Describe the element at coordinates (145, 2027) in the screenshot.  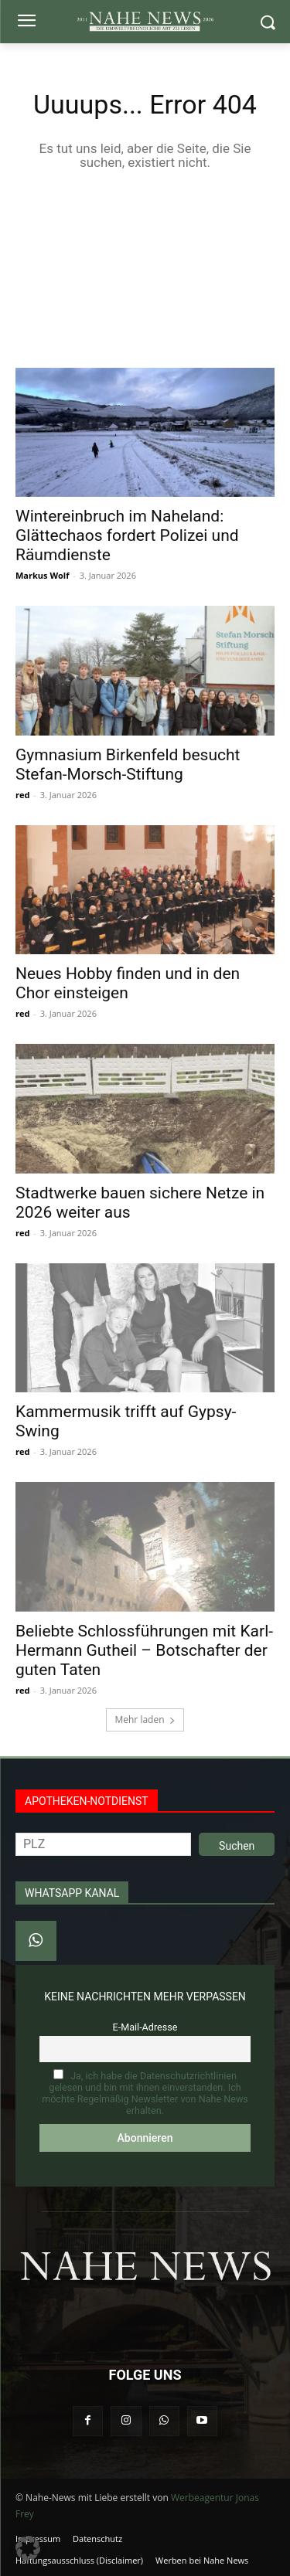
I see `E-Mail-Adresse` at that location.